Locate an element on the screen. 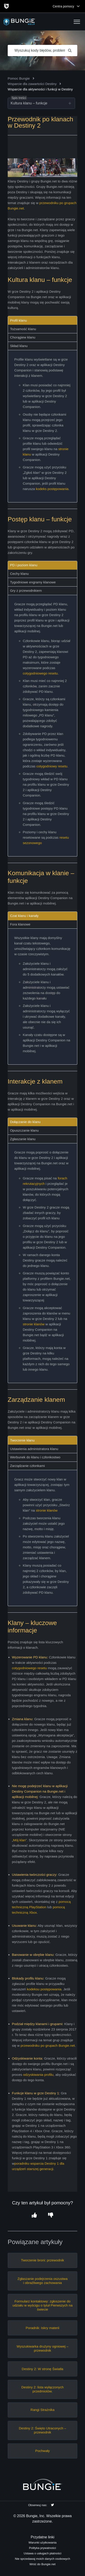  Destiny 2: W stronę Światła is located at coordinates (42, 2369).